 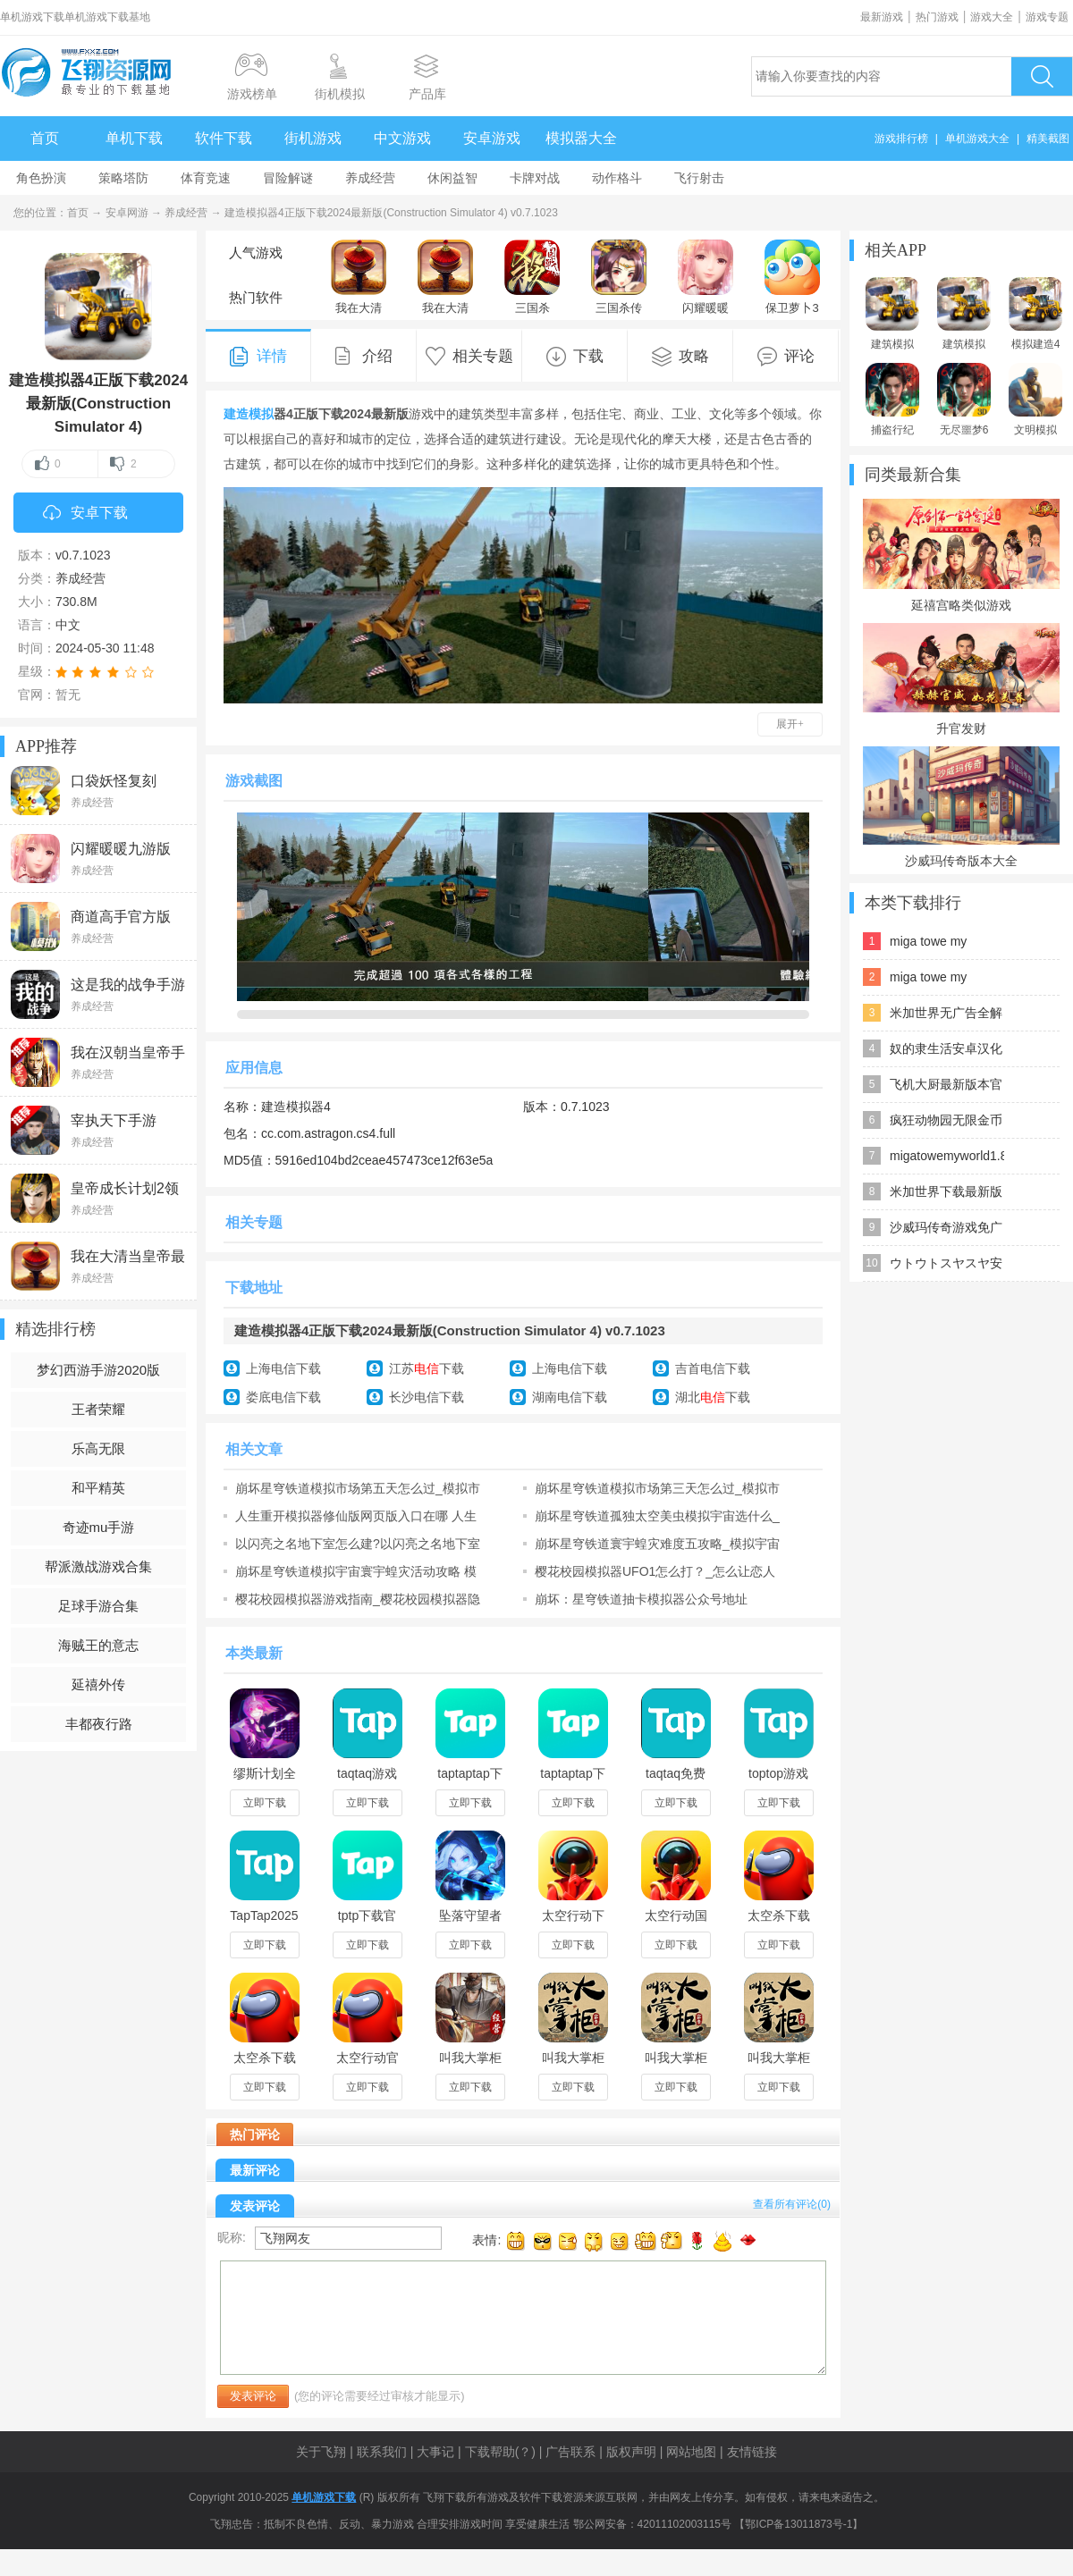 I want to click on 崩坏星穹铁道模拟宇宙寰宇蝗灾活动攻略 模拟宇宙寰, so click(x=356, y=1571).